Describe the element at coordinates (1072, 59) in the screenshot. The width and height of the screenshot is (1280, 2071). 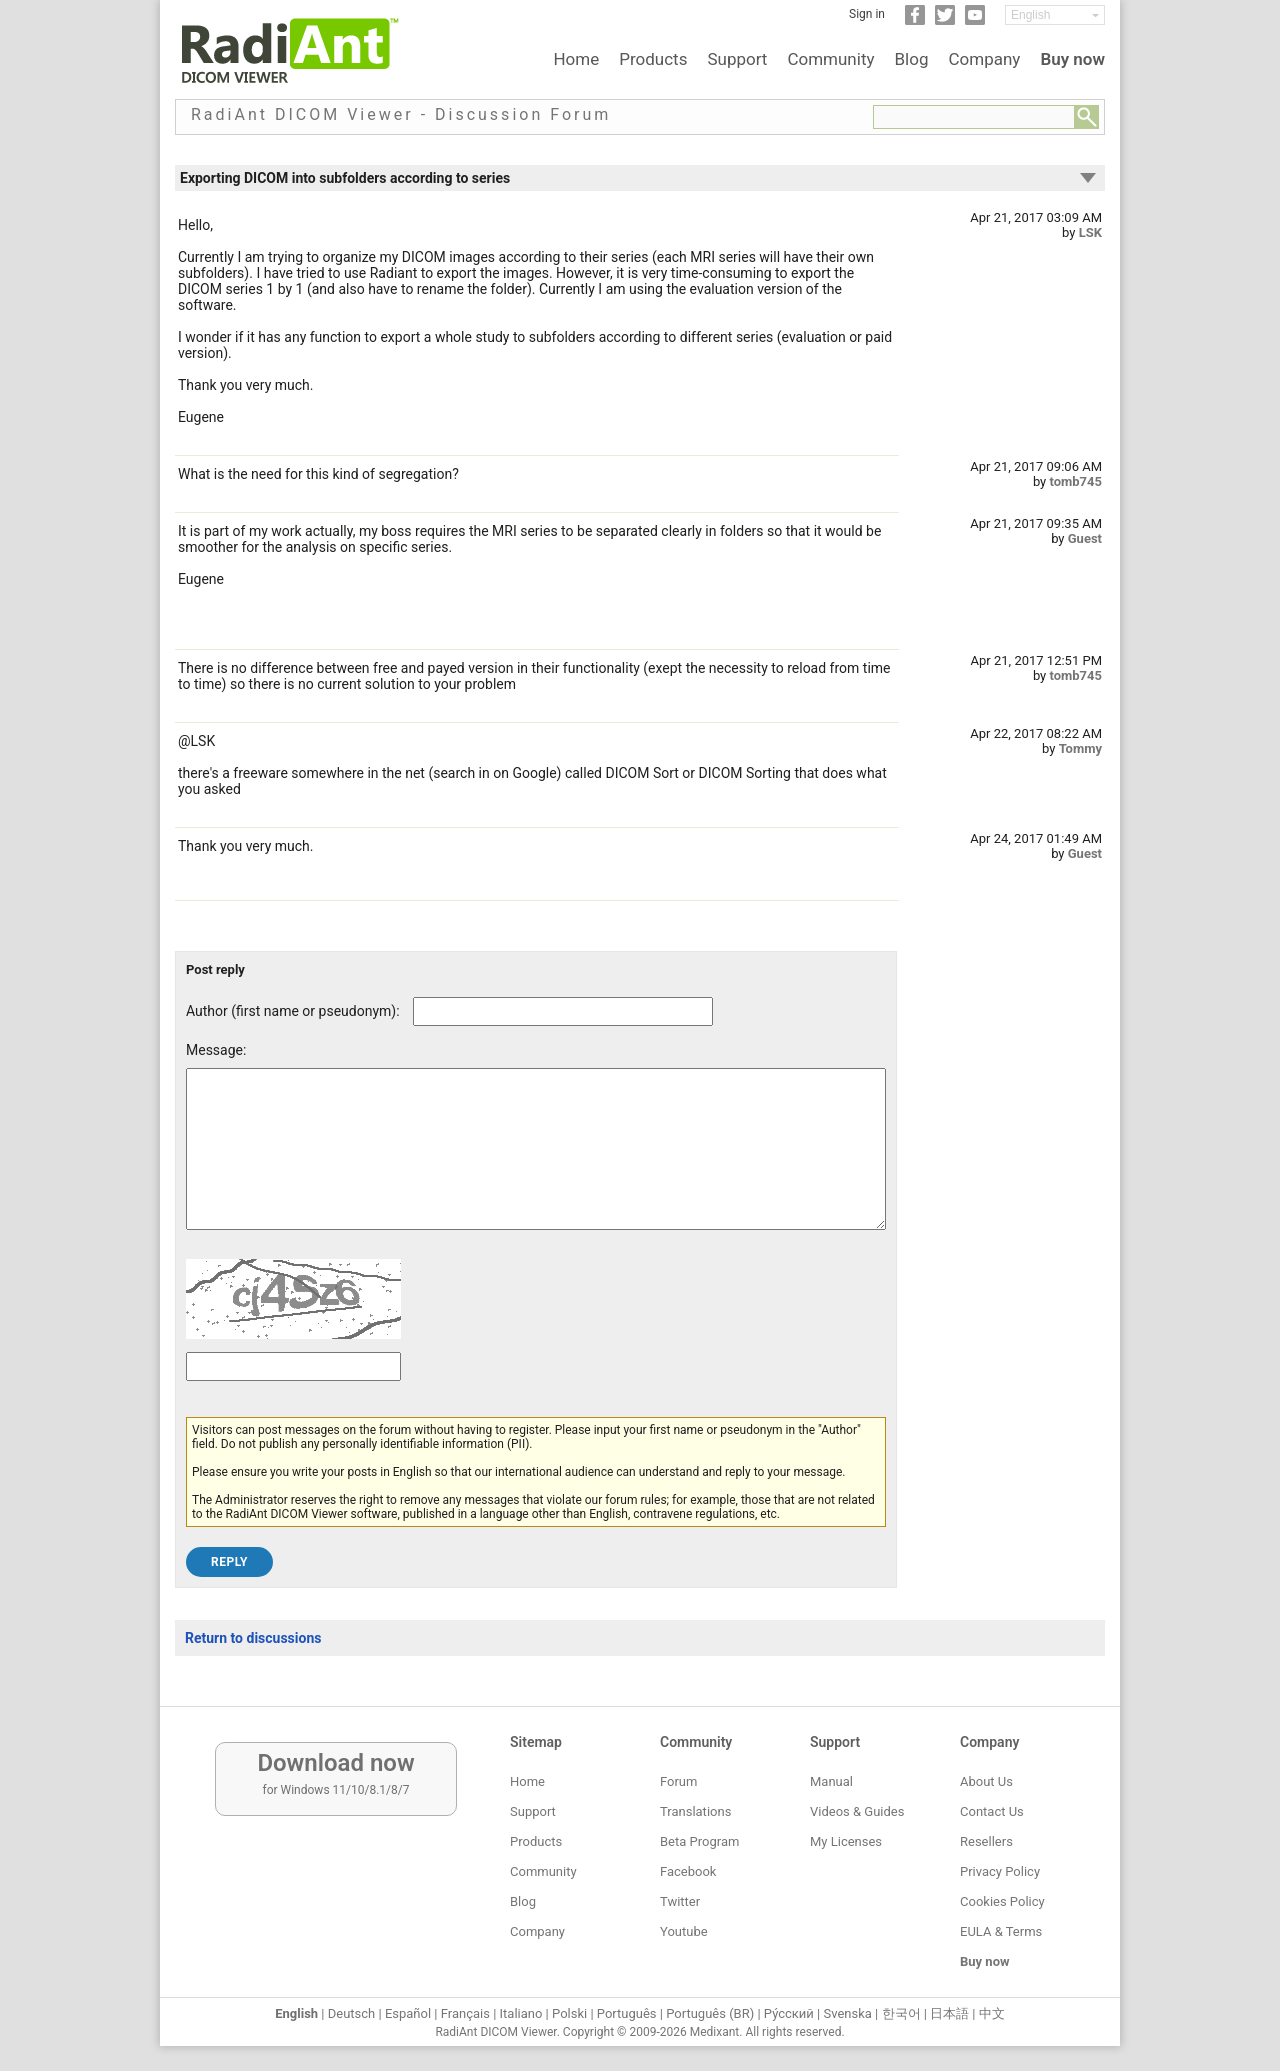
I see `Buy now` at that location.